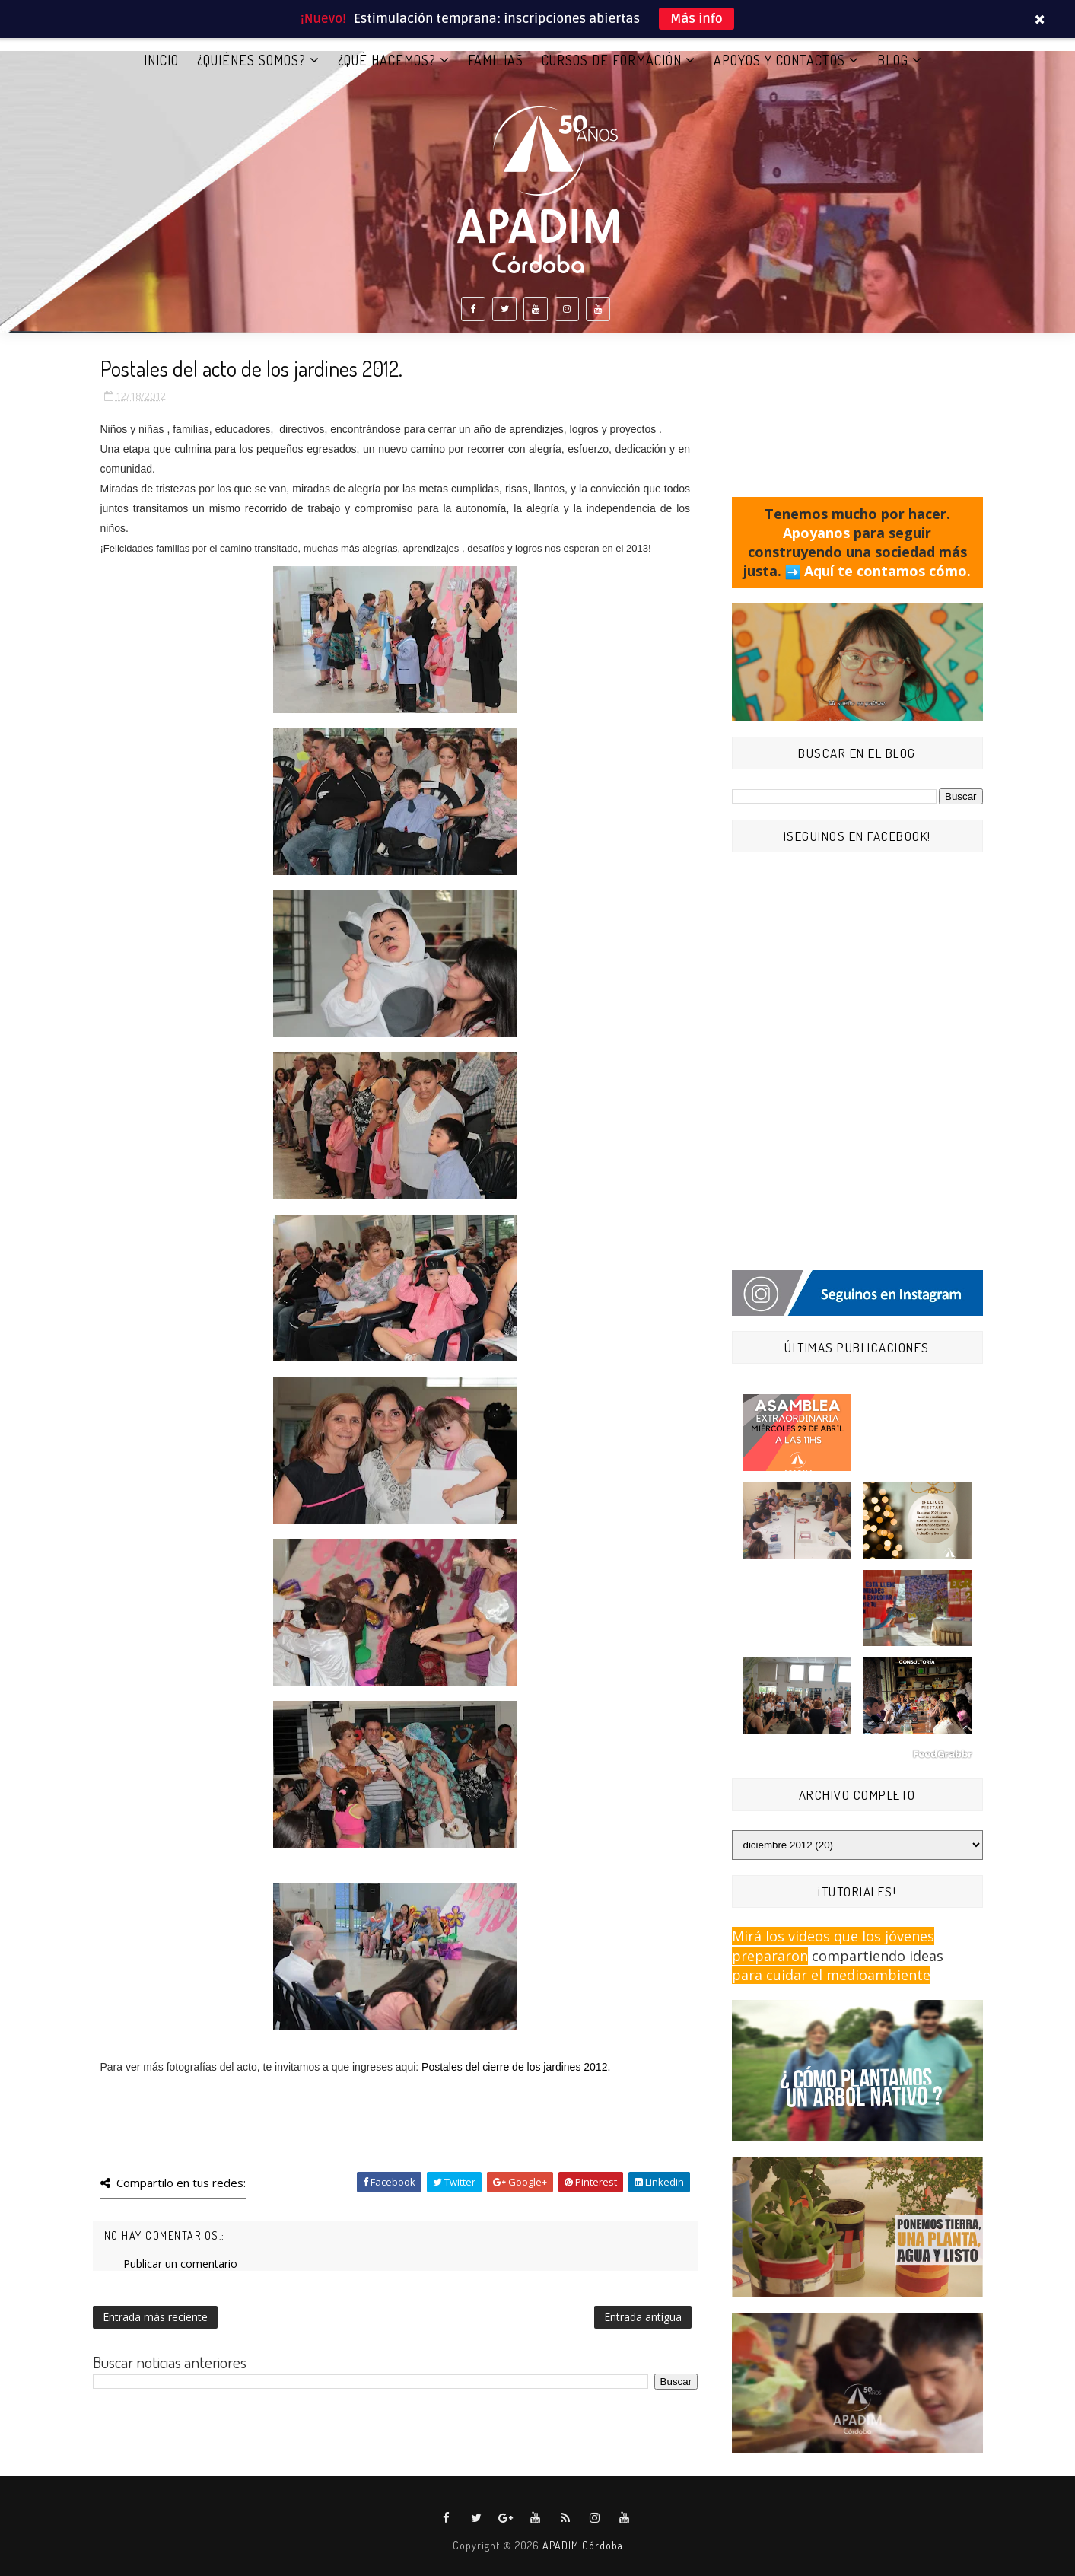 The height and width of the screenshot is (2576, 1075). Describe the element at coordinates (495, 60) in the screenshot. I see `FAMILIAS` at that location.